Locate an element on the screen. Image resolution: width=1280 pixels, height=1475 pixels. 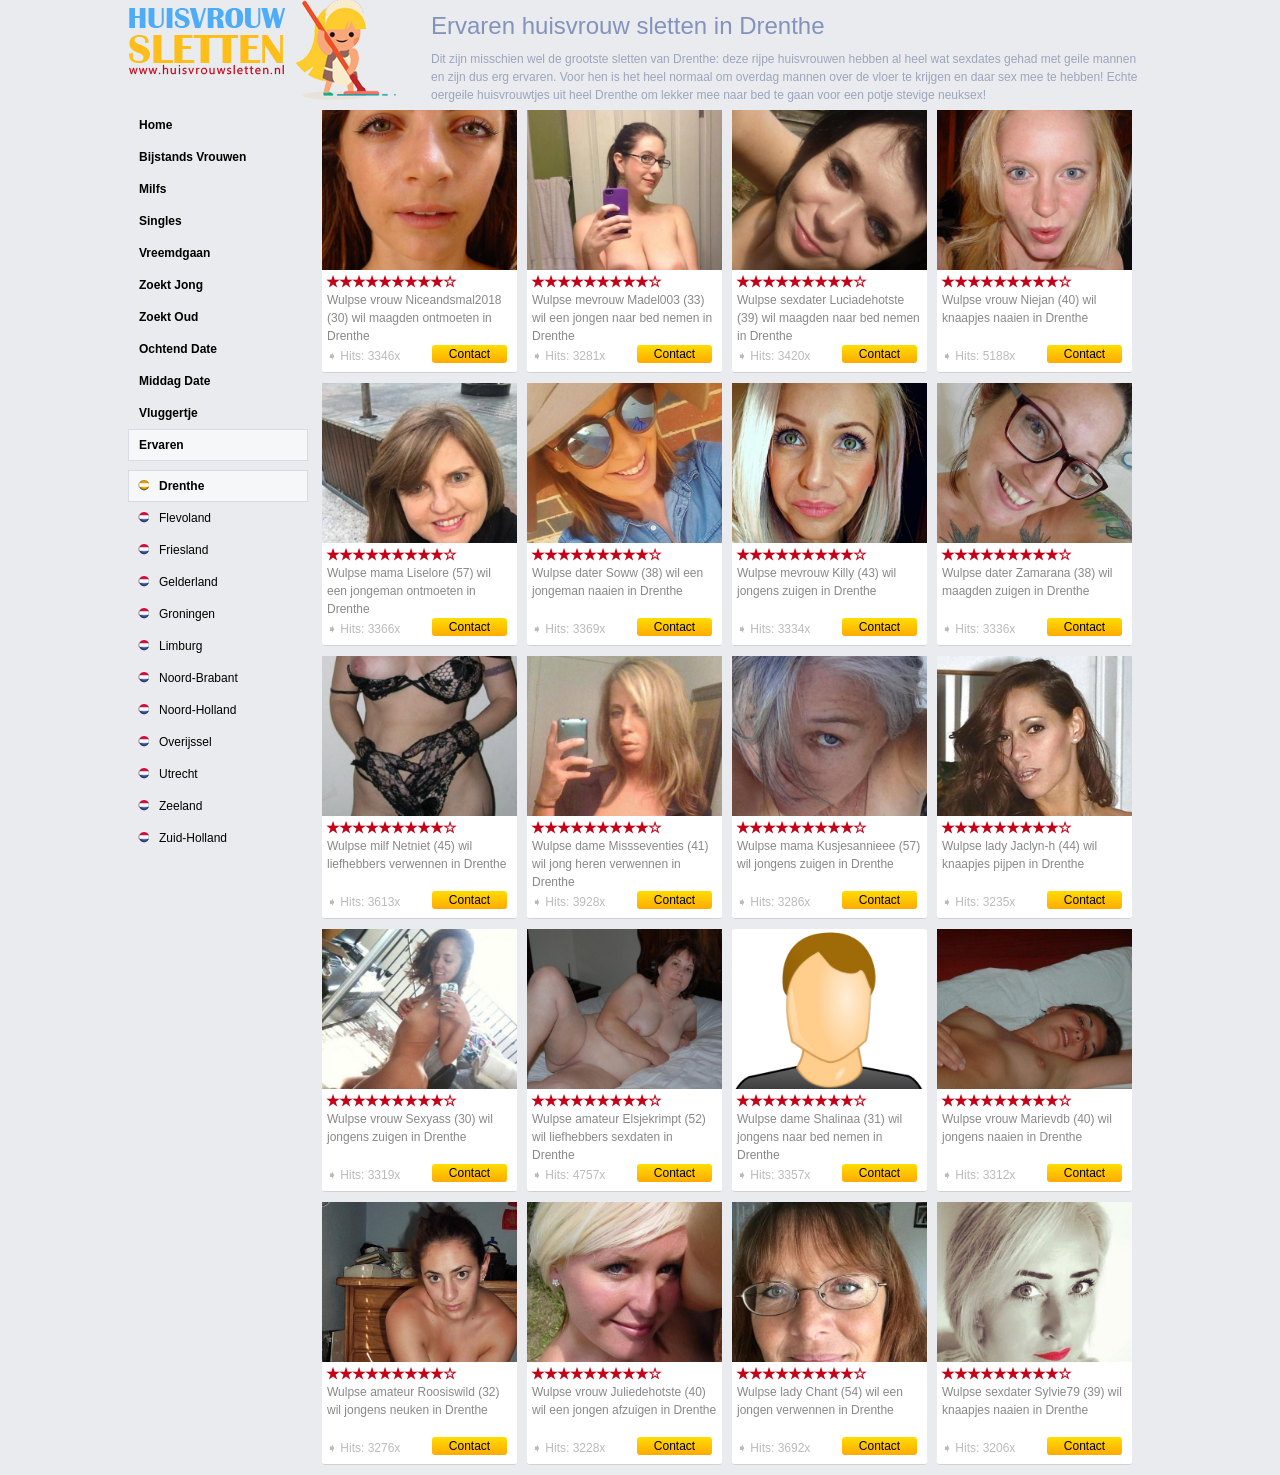
Vreemdgaan is located at coordinates (174, 253).